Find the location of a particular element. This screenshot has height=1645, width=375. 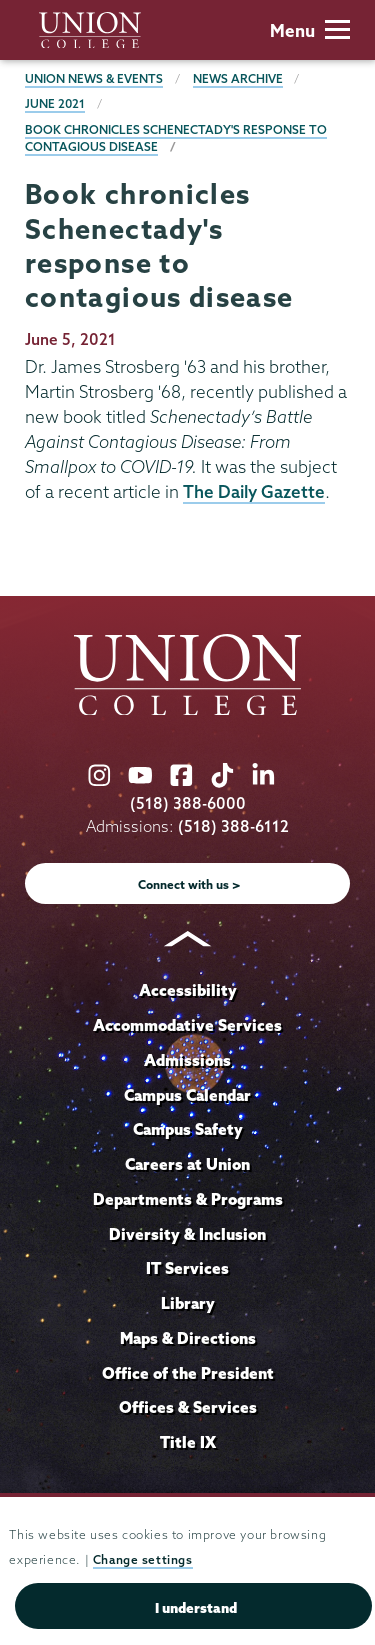

Campus Safety is located at coordinates (188, 1129).